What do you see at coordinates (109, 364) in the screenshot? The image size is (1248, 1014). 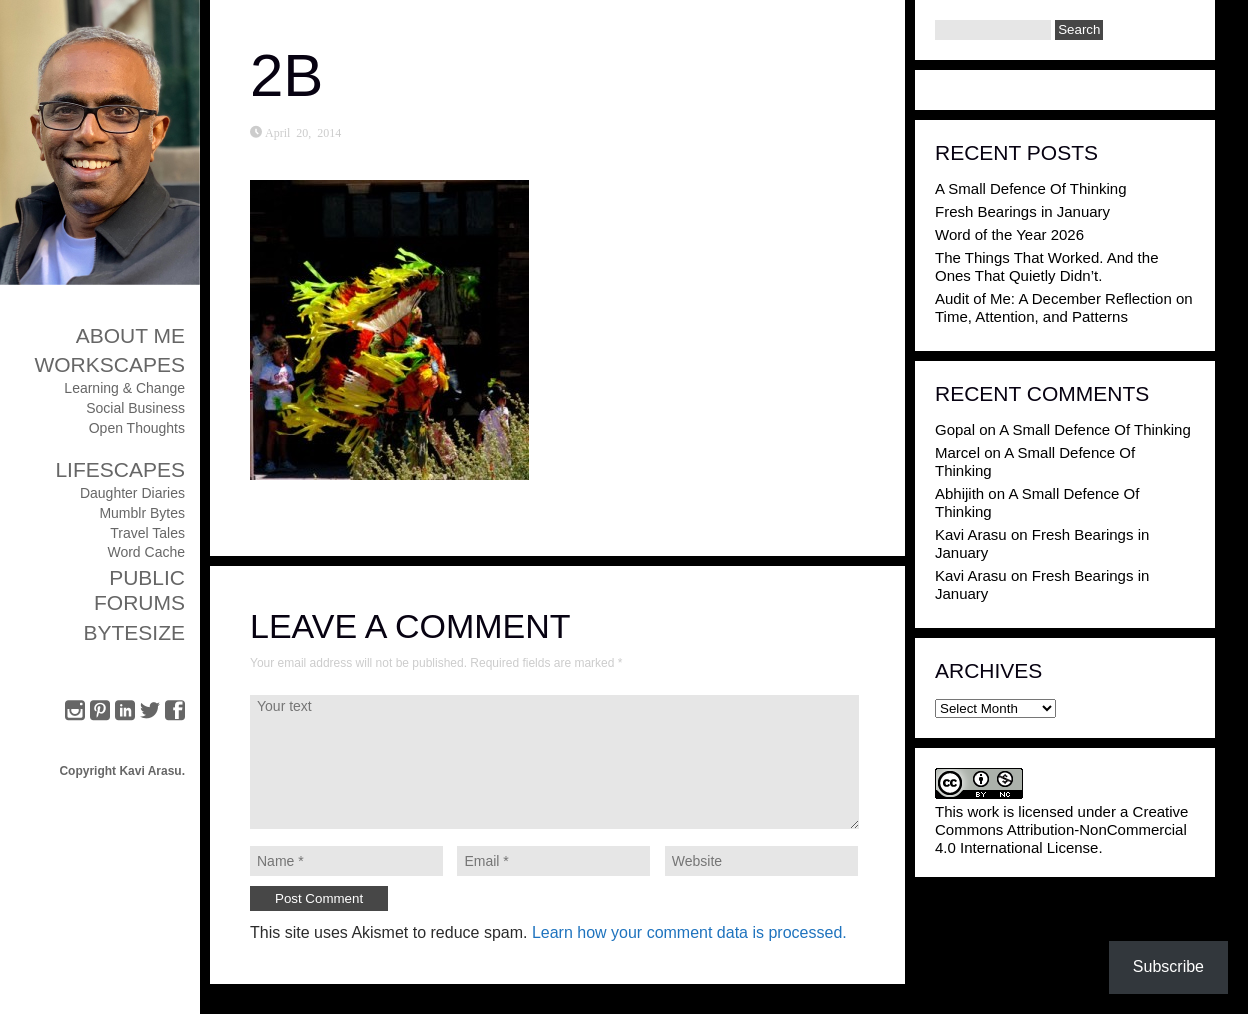 I see `Workscapes` at bounding box center [109, 364].